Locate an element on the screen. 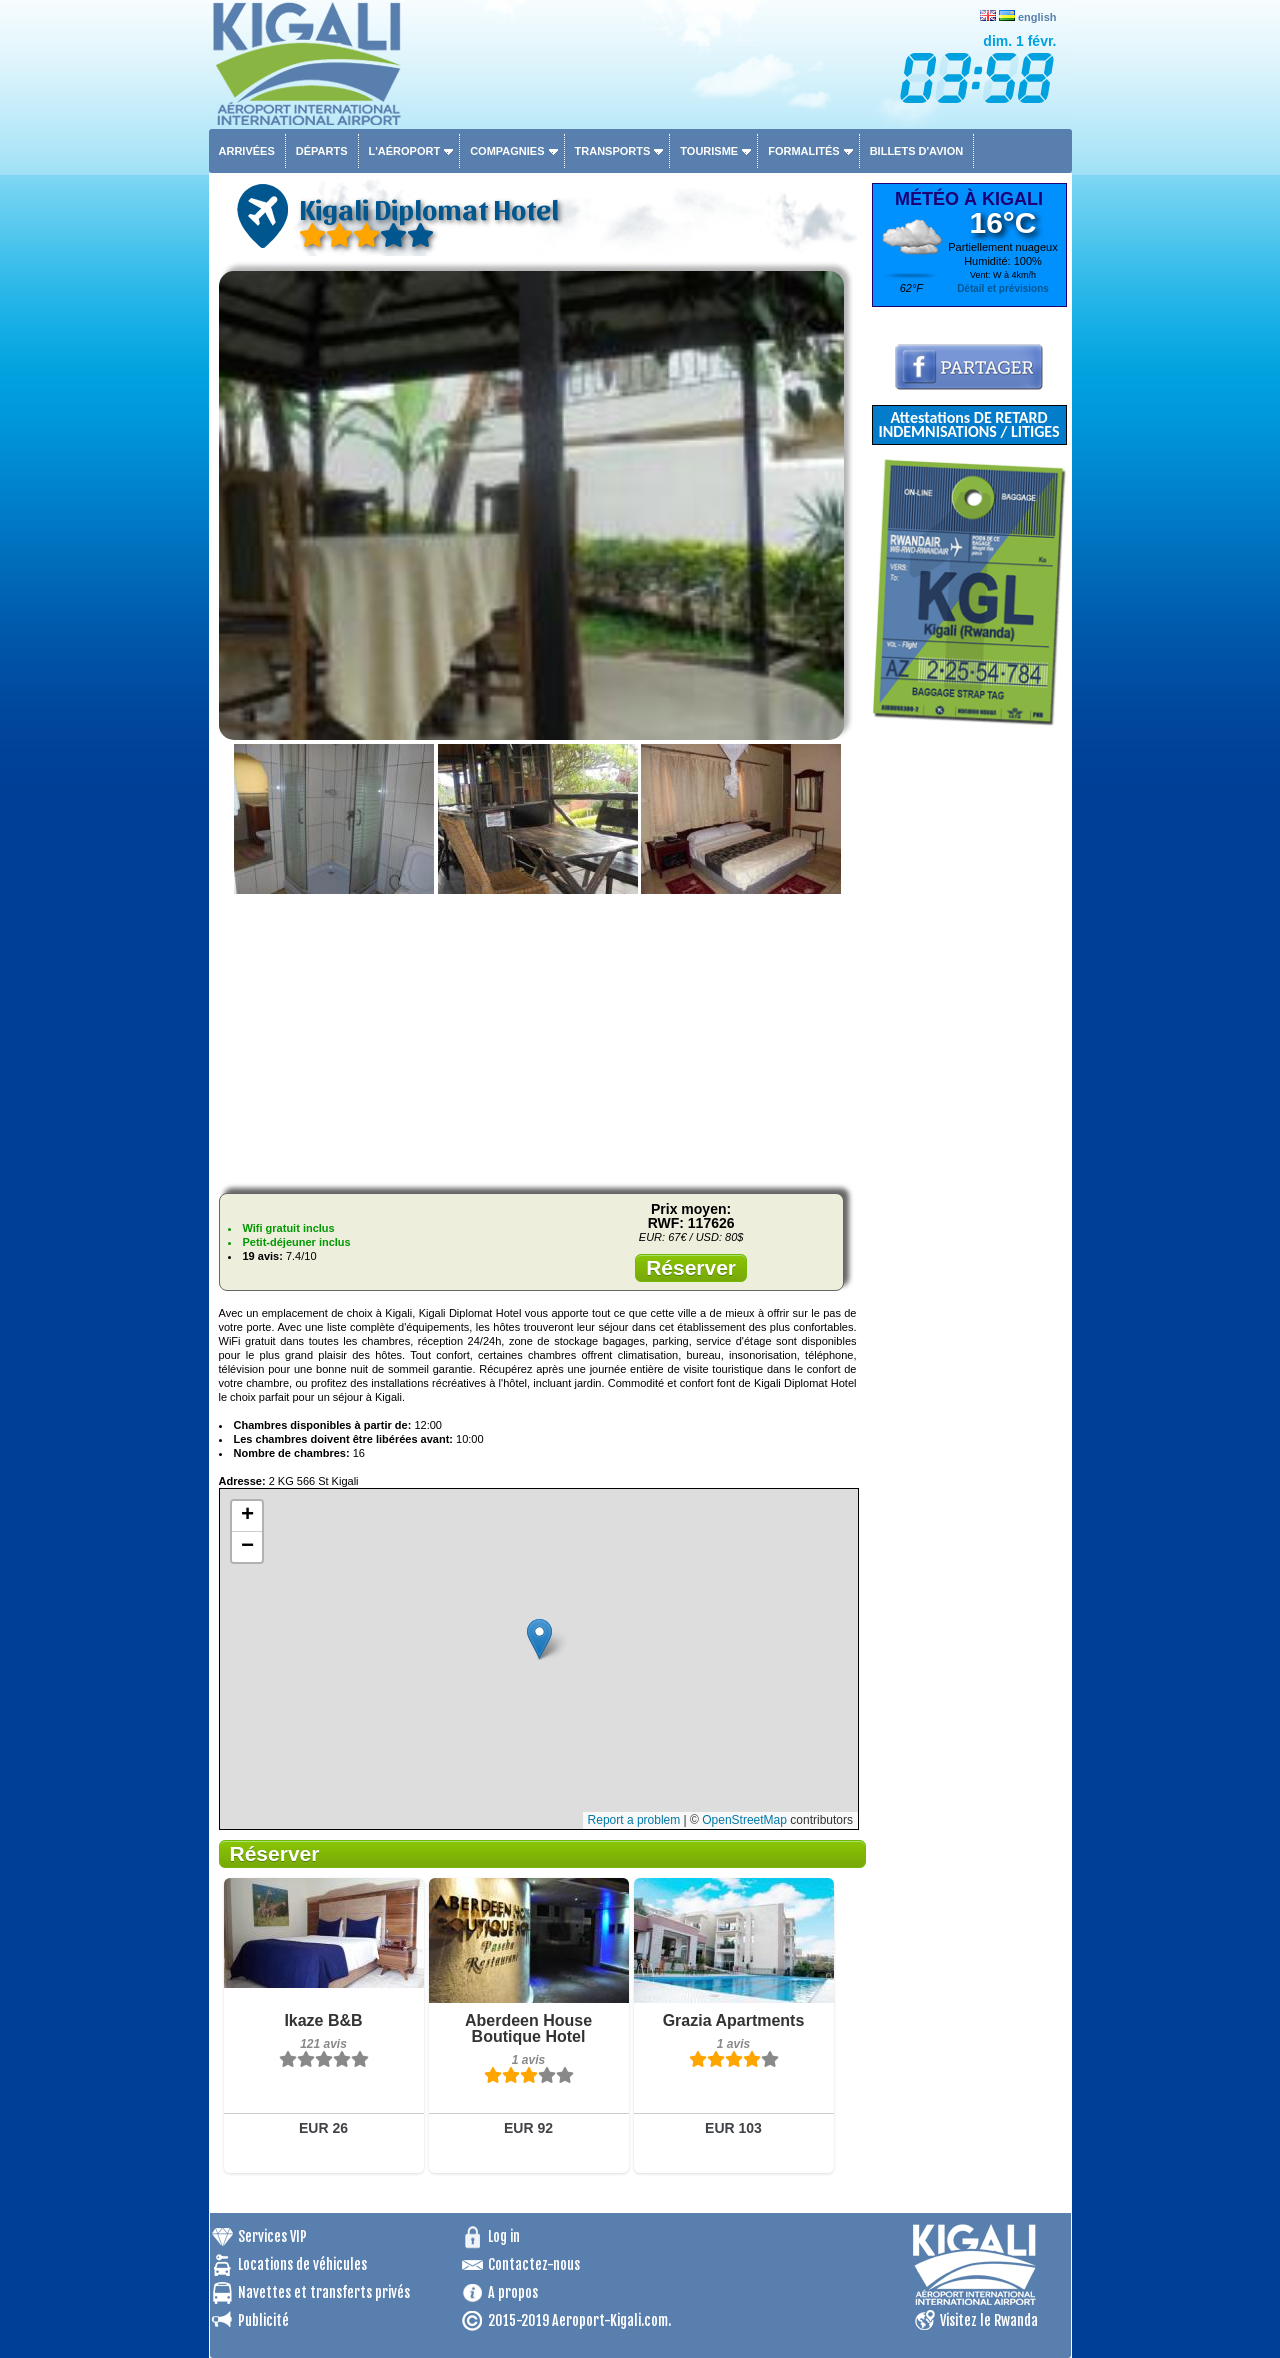 The image size is (1280, 2358). Contactez-nous is located at coordinates (534, 2264).